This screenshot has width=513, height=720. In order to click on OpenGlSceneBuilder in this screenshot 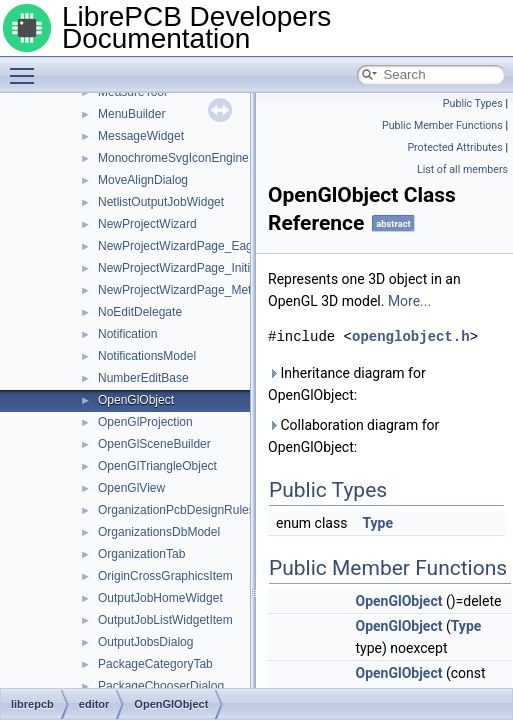, I will do `click(154, 444)`.